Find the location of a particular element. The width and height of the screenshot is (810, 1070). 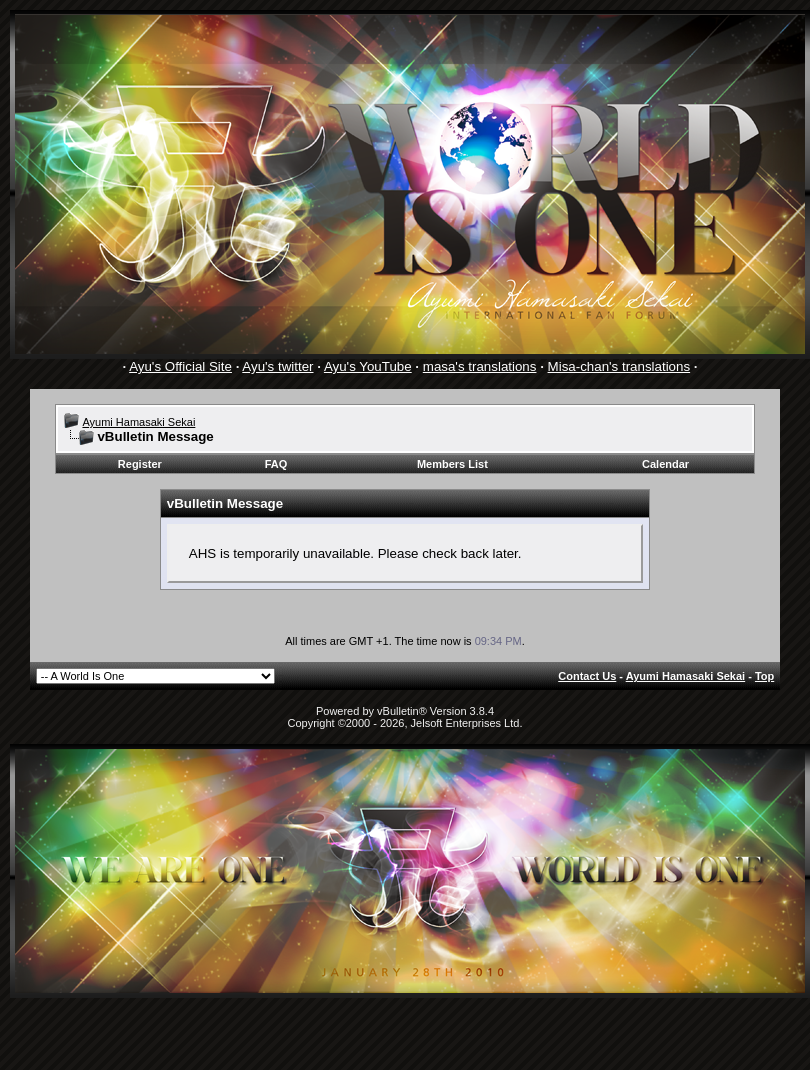

Misa-chan's translations is located at coordinates (619, 366).